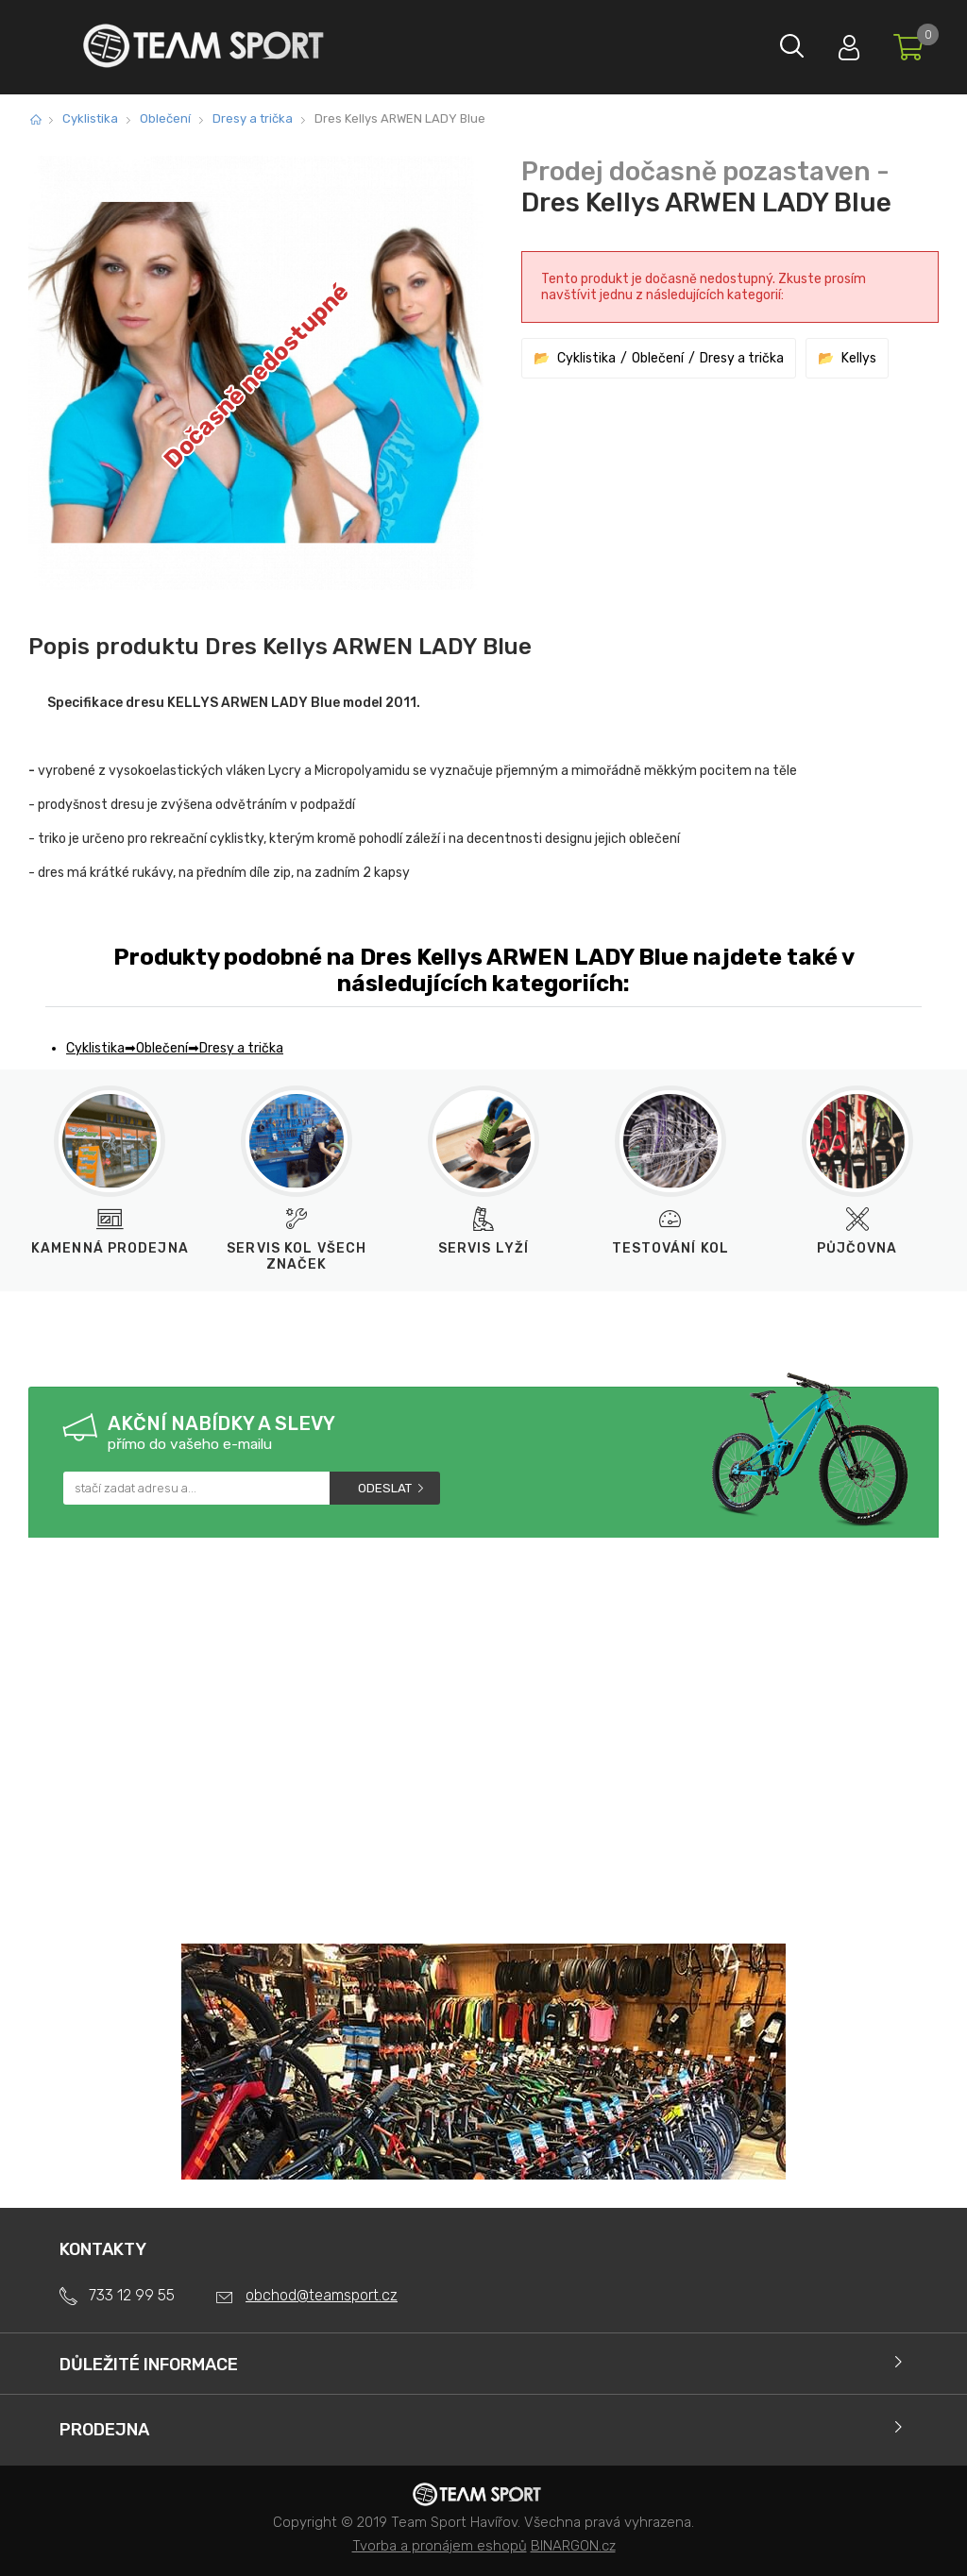 The height and width of the screenshot is (2576, 967). I want to click on Odeslat, so click(385, 1488).